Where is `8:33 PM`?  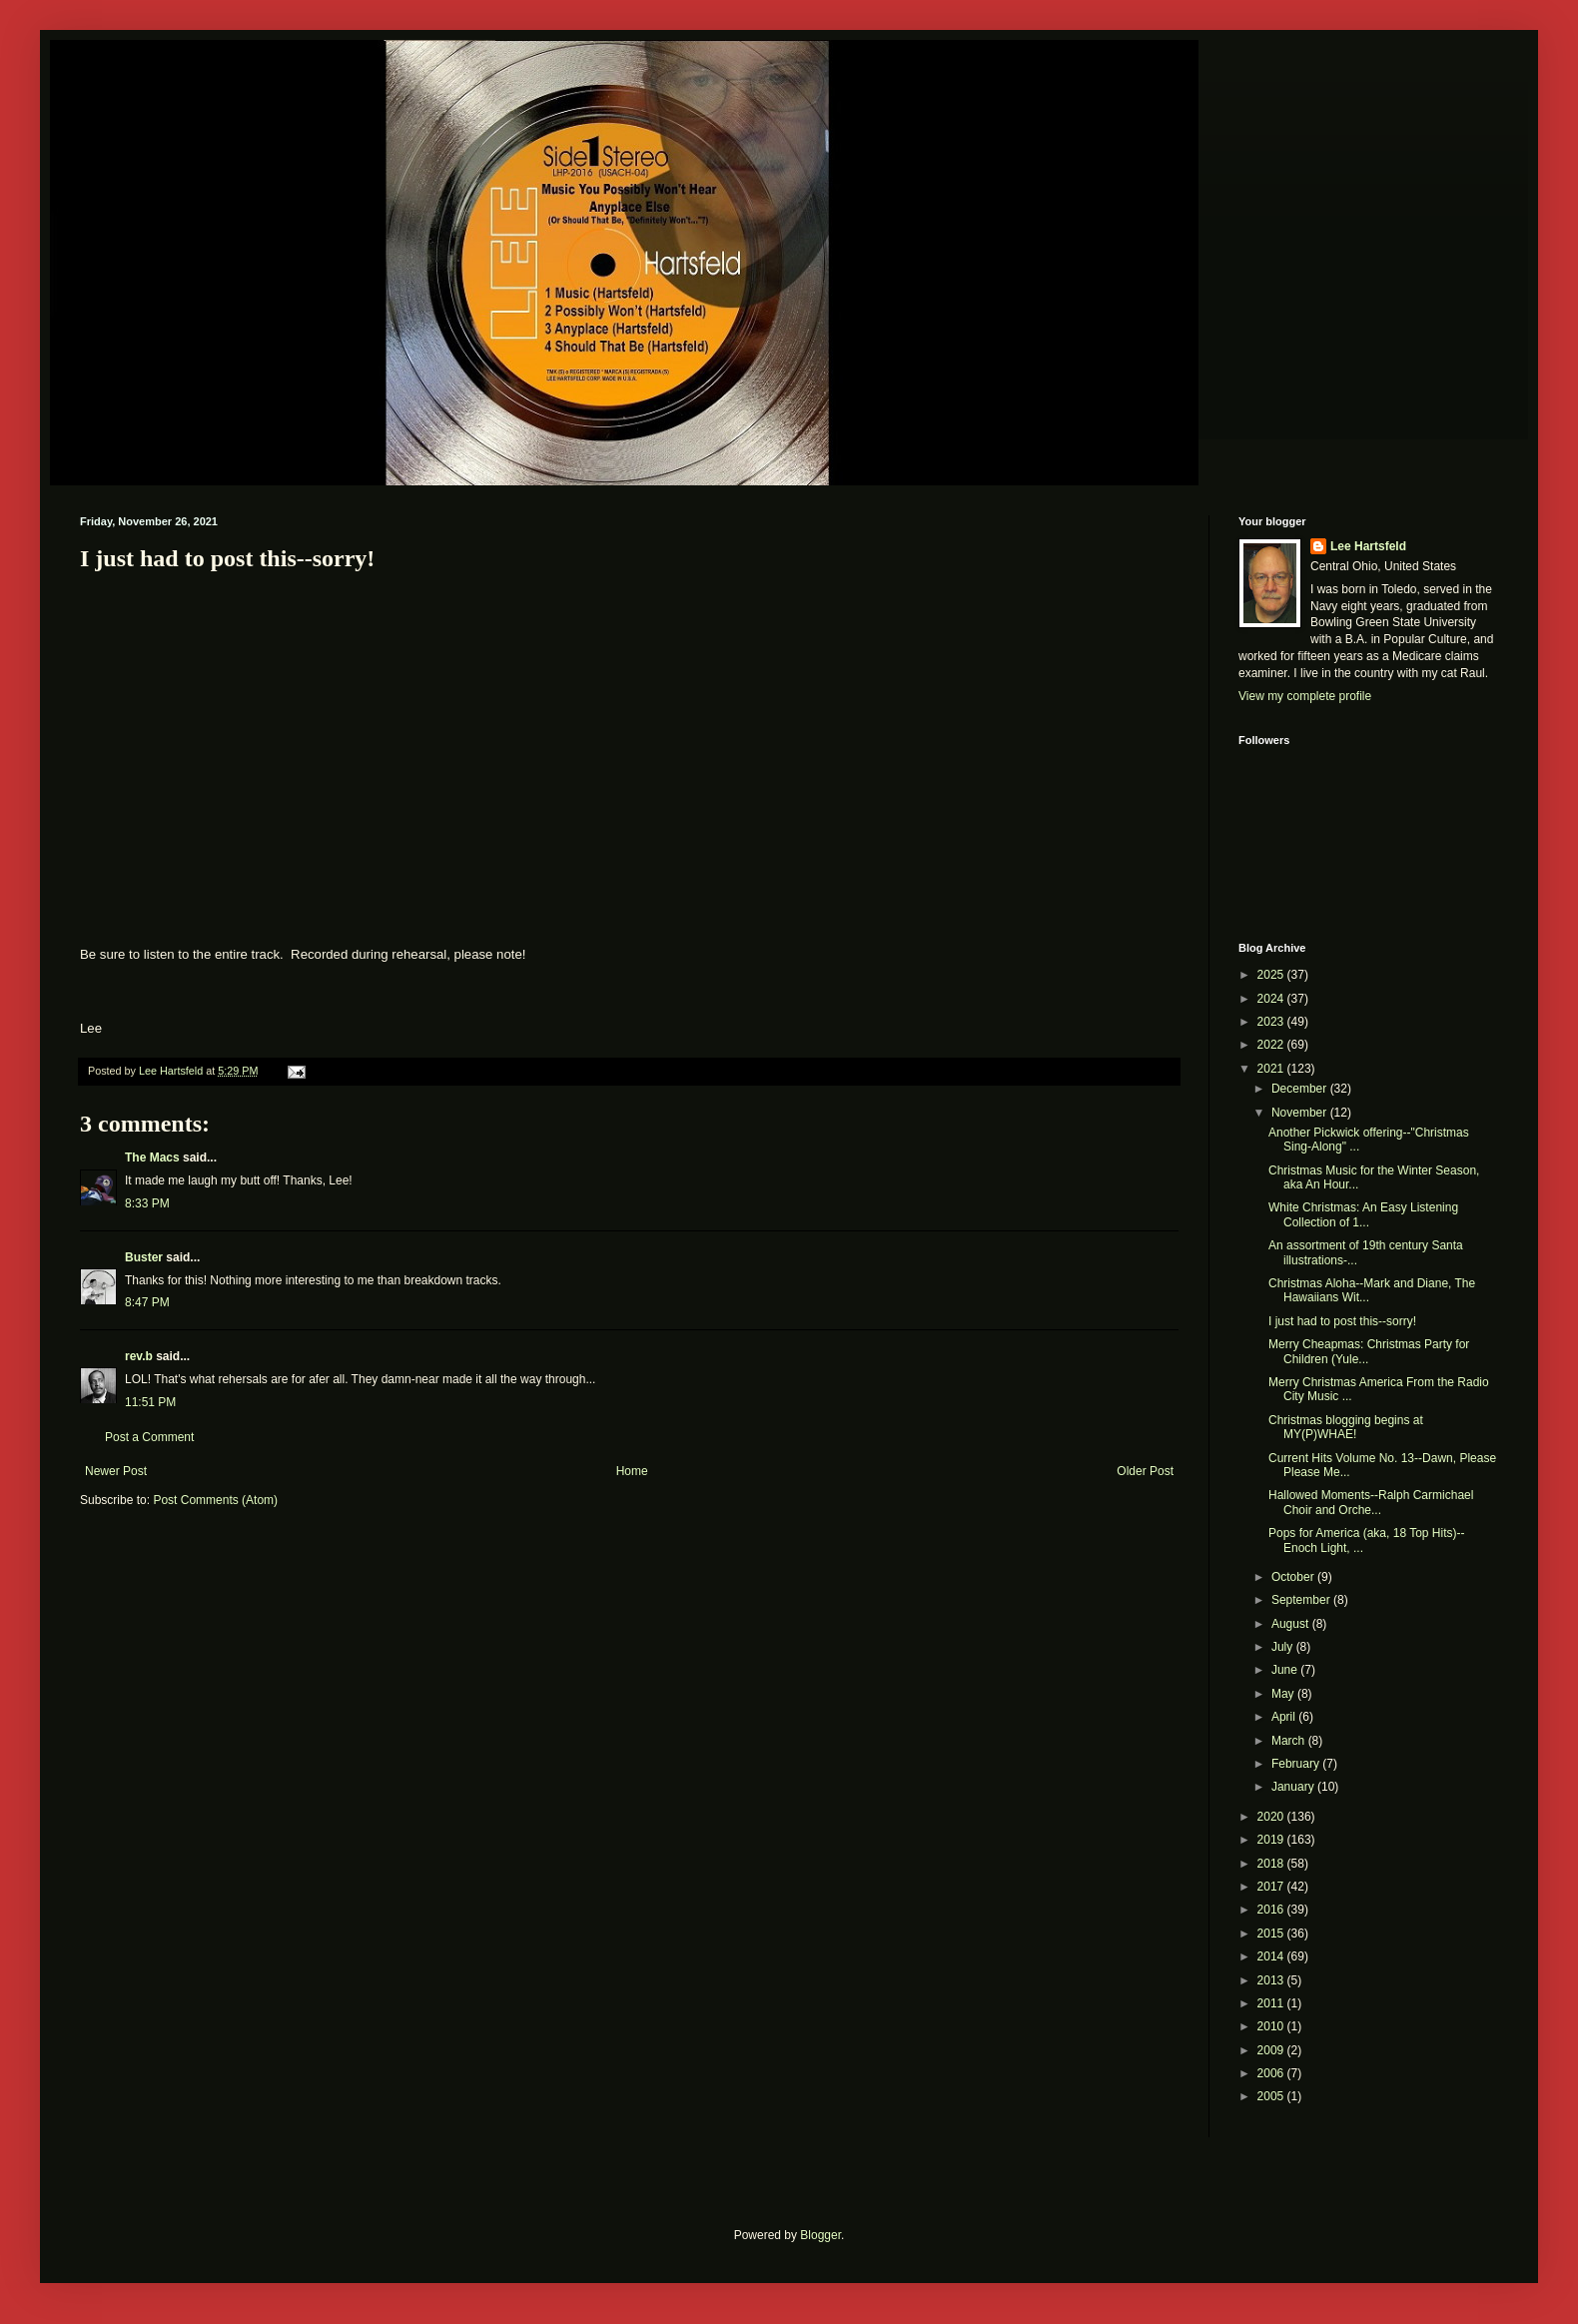 8:33 PM is located at coordinates (147, 1203).